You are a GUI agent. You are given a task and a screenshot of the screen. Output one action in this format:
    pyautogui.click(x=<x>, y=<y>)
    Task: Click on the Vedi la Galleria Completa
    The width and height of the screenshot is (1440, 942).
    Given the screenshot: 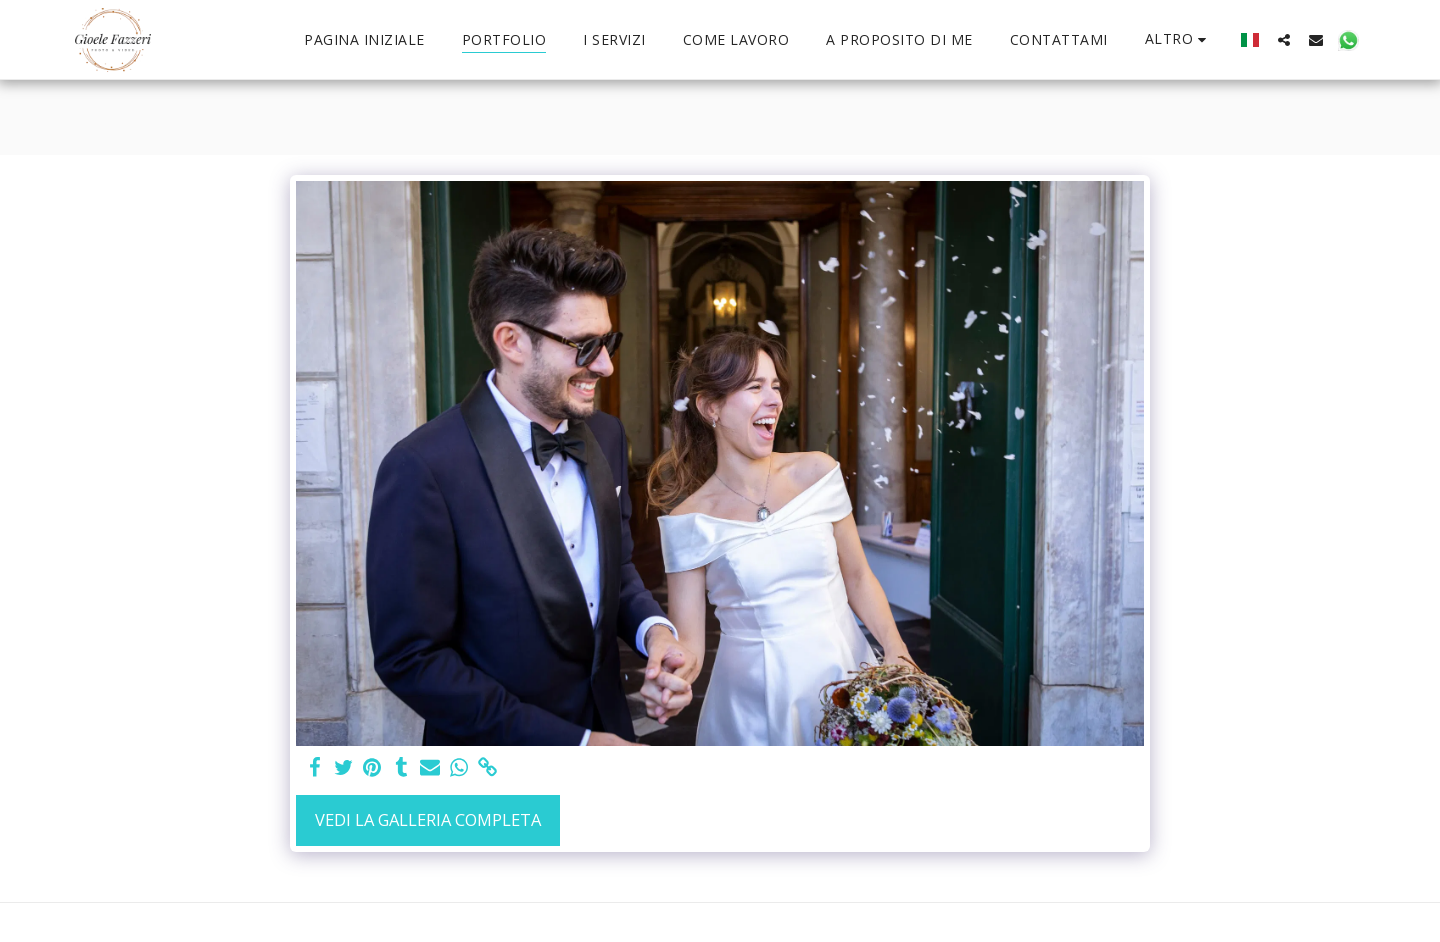 What is the action you would take?
    pyautogui.click(x=428, y=819)
    